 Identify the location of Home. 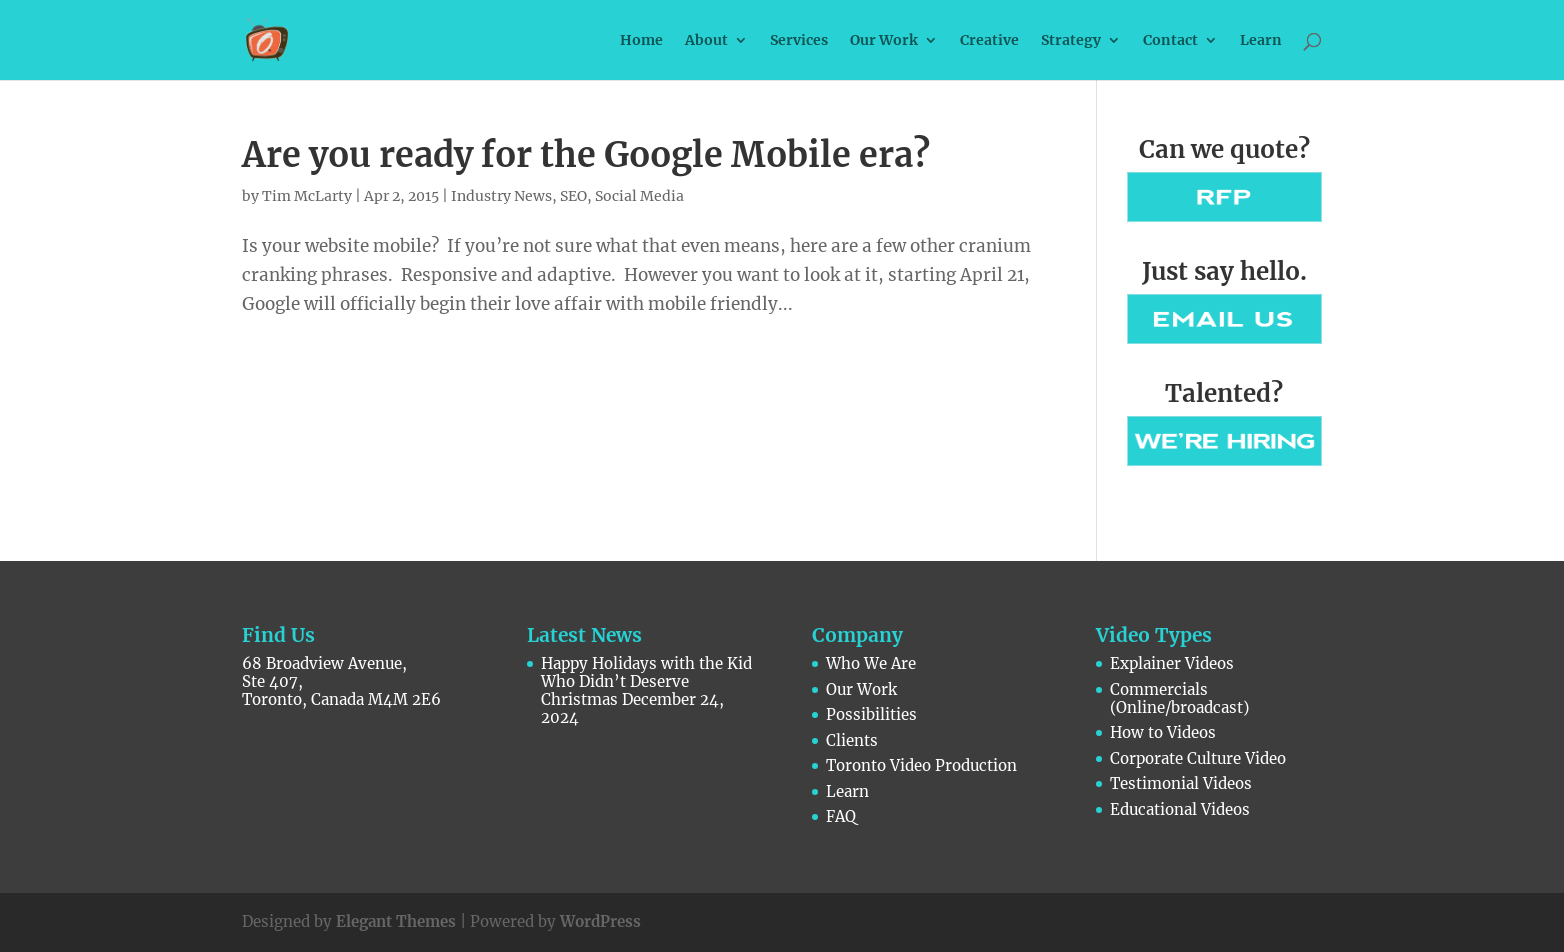
(641, 41).